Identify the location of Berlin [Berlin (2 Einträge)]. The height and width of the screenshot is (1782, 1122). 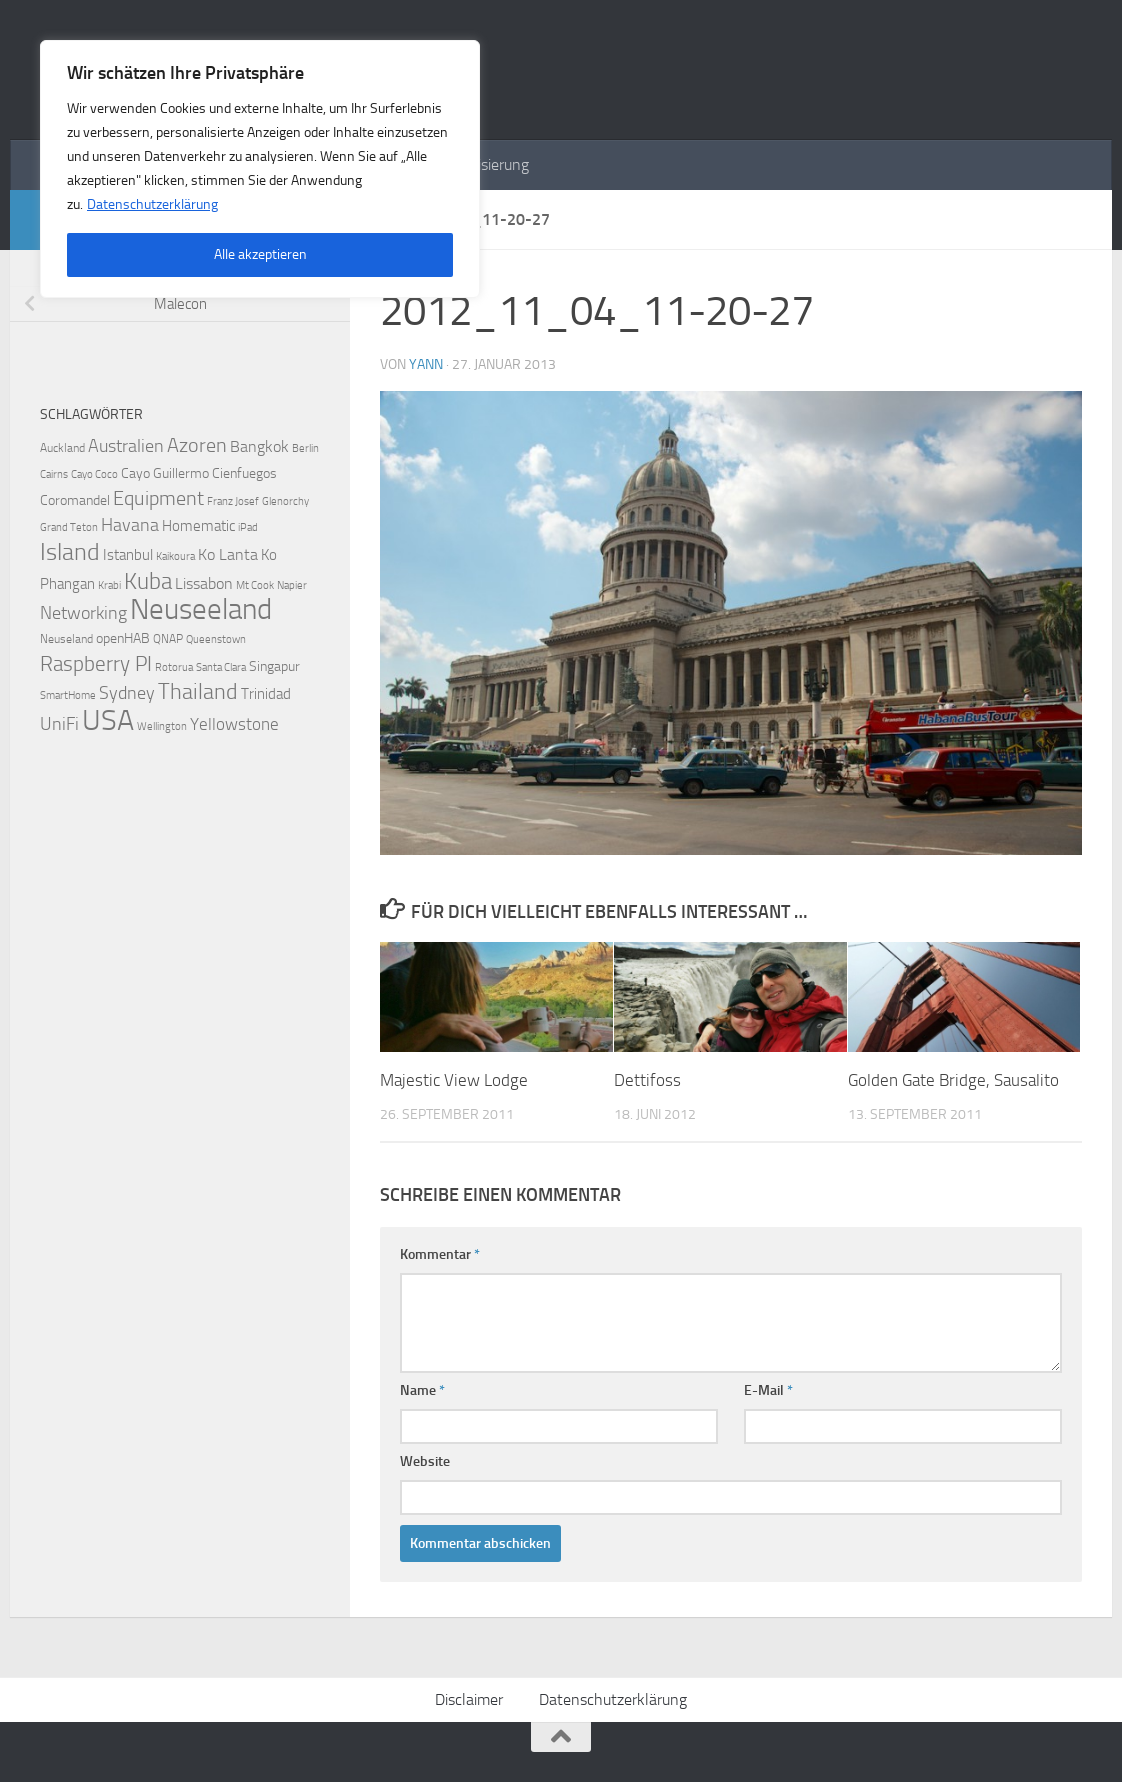
(305, 448).